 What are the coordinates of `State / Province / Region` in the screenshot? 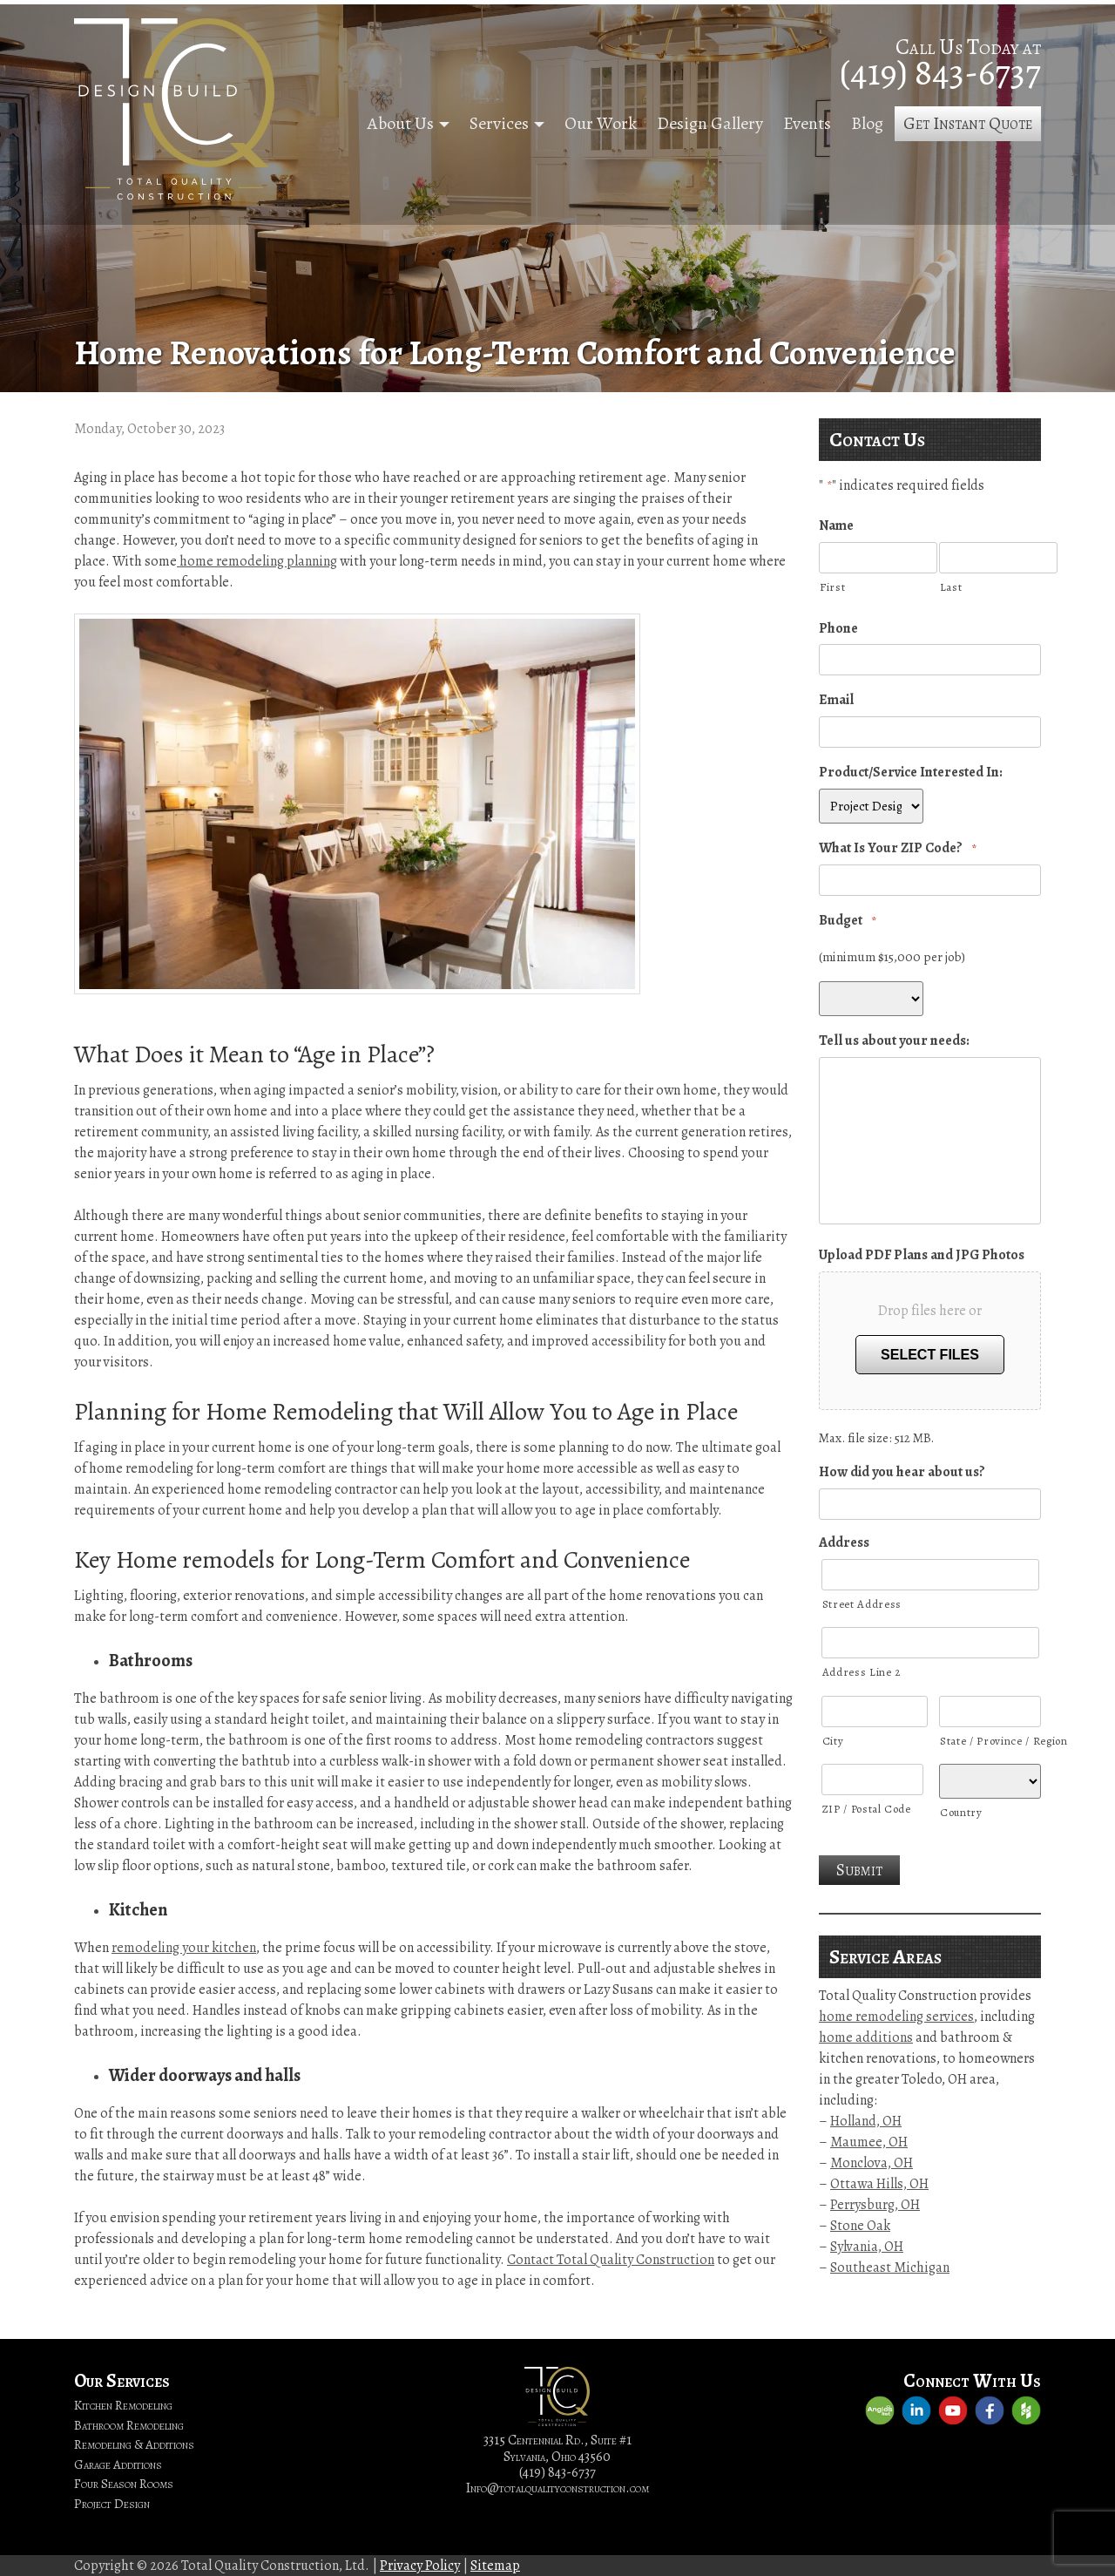 It's located at (990, 1740).